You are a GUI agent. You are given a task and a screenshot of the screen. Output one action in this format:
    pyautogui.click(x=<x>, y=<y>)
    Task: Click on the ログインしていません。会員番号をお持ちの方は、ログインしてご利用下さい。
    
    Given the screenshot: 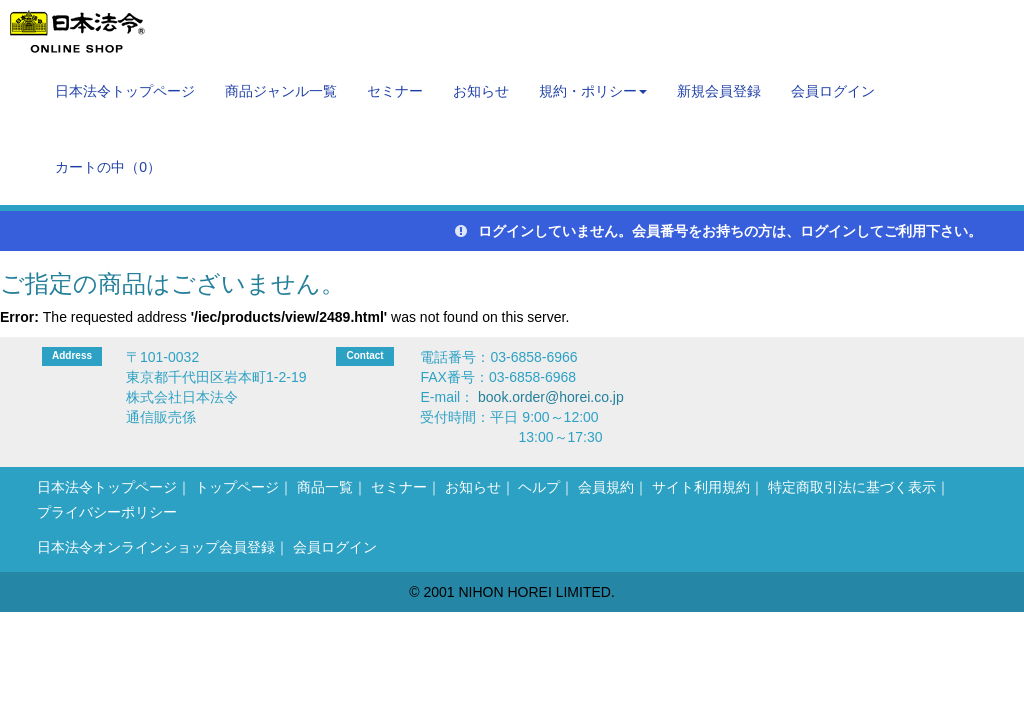 What is the action you would take?
    pyautogui.click(x=718, y=231)
    